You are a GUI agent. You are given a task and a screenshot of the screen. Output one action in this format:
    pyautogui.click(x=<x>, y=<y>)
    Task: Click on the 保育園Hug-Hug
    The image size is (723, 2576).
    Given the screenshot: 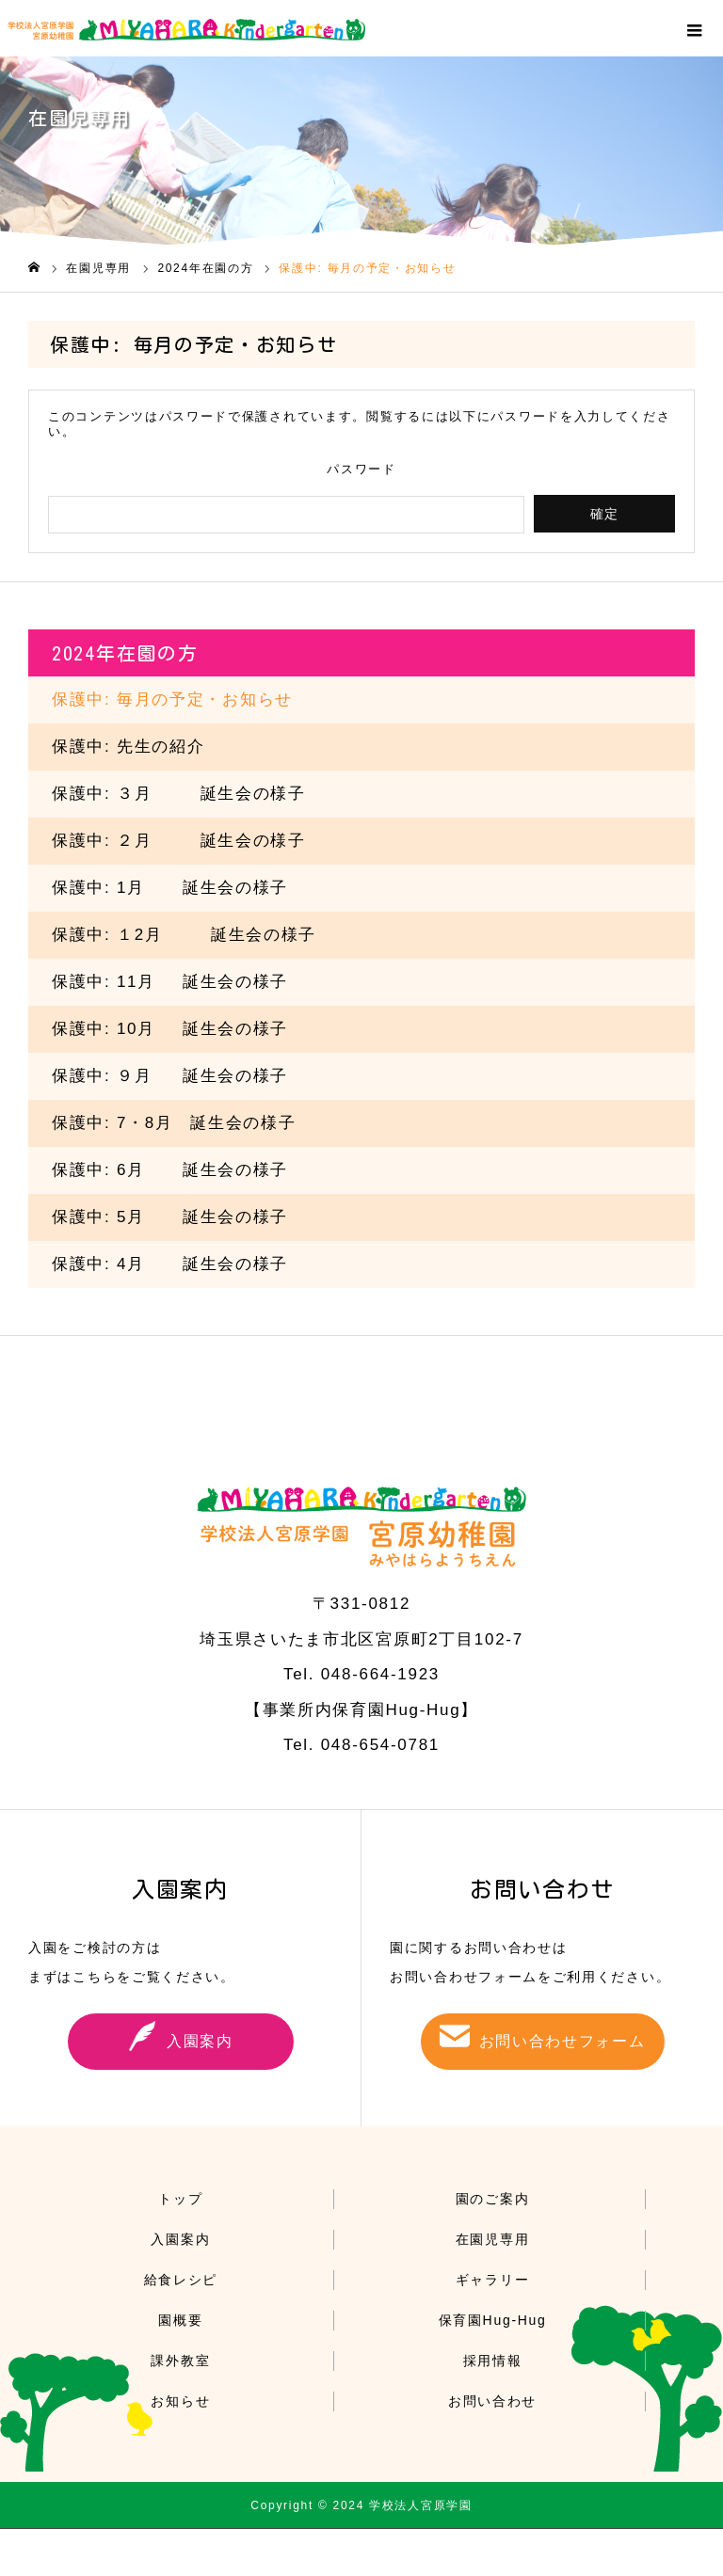 What is the action you would take?
    pyautogui.click(x=493, y=2320)
    